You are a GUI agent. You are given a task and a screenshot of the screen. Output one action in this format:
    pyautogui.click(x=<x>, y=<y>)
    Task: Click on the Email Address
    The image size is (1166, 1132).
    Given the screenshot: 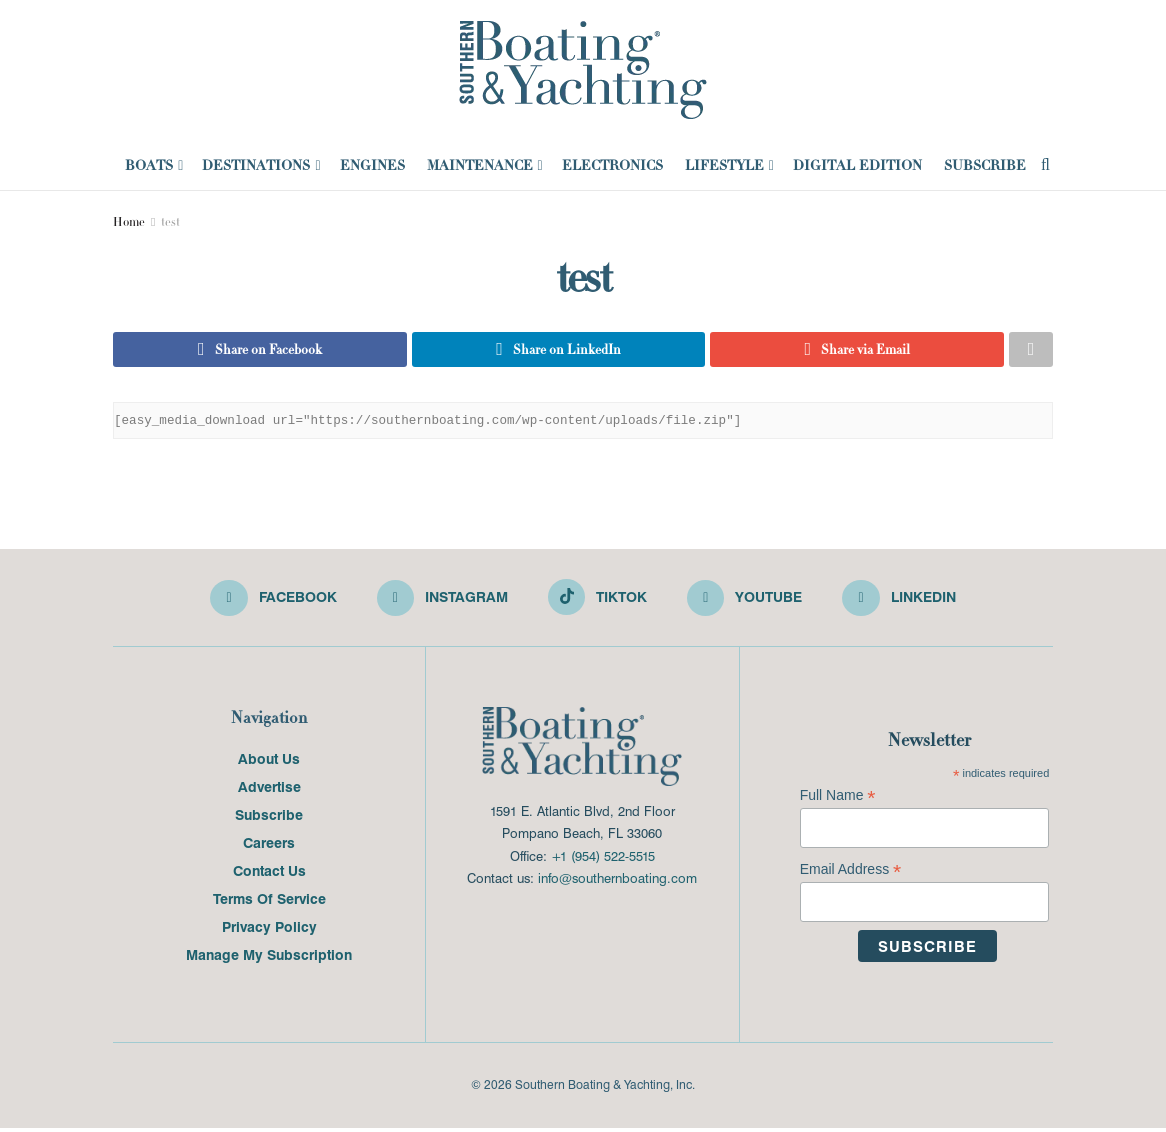 What is the action you would take?
    pyautogui.click(x=851, y=873)
    